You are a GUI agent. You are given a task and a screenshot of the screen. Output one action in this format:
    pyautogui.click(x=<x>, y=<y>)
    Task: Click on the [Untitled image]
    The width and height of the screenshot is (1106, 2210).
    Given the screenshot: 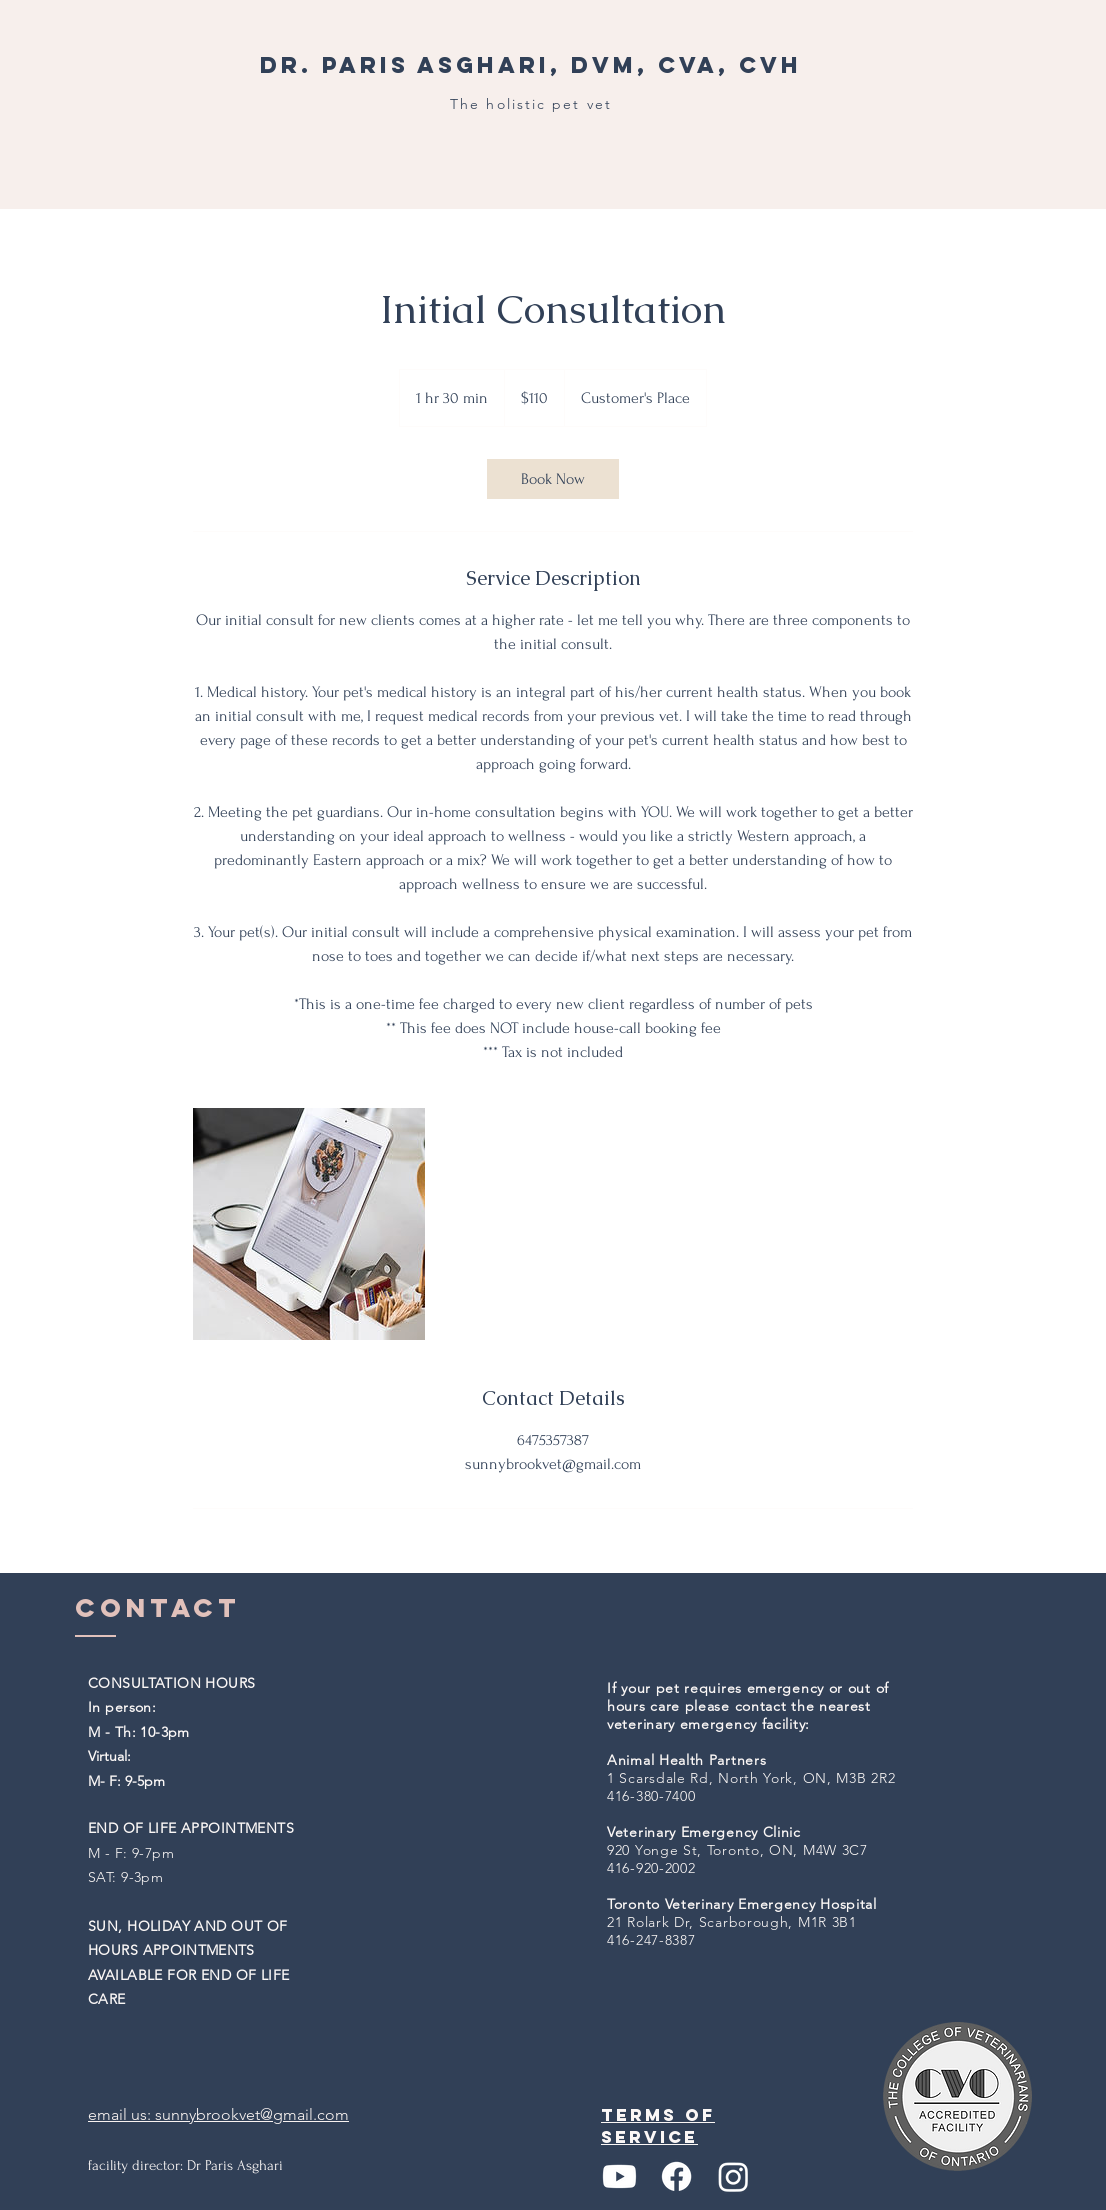 What is the action you would take?
    pyautogui.click(x=309, y=1224)
    